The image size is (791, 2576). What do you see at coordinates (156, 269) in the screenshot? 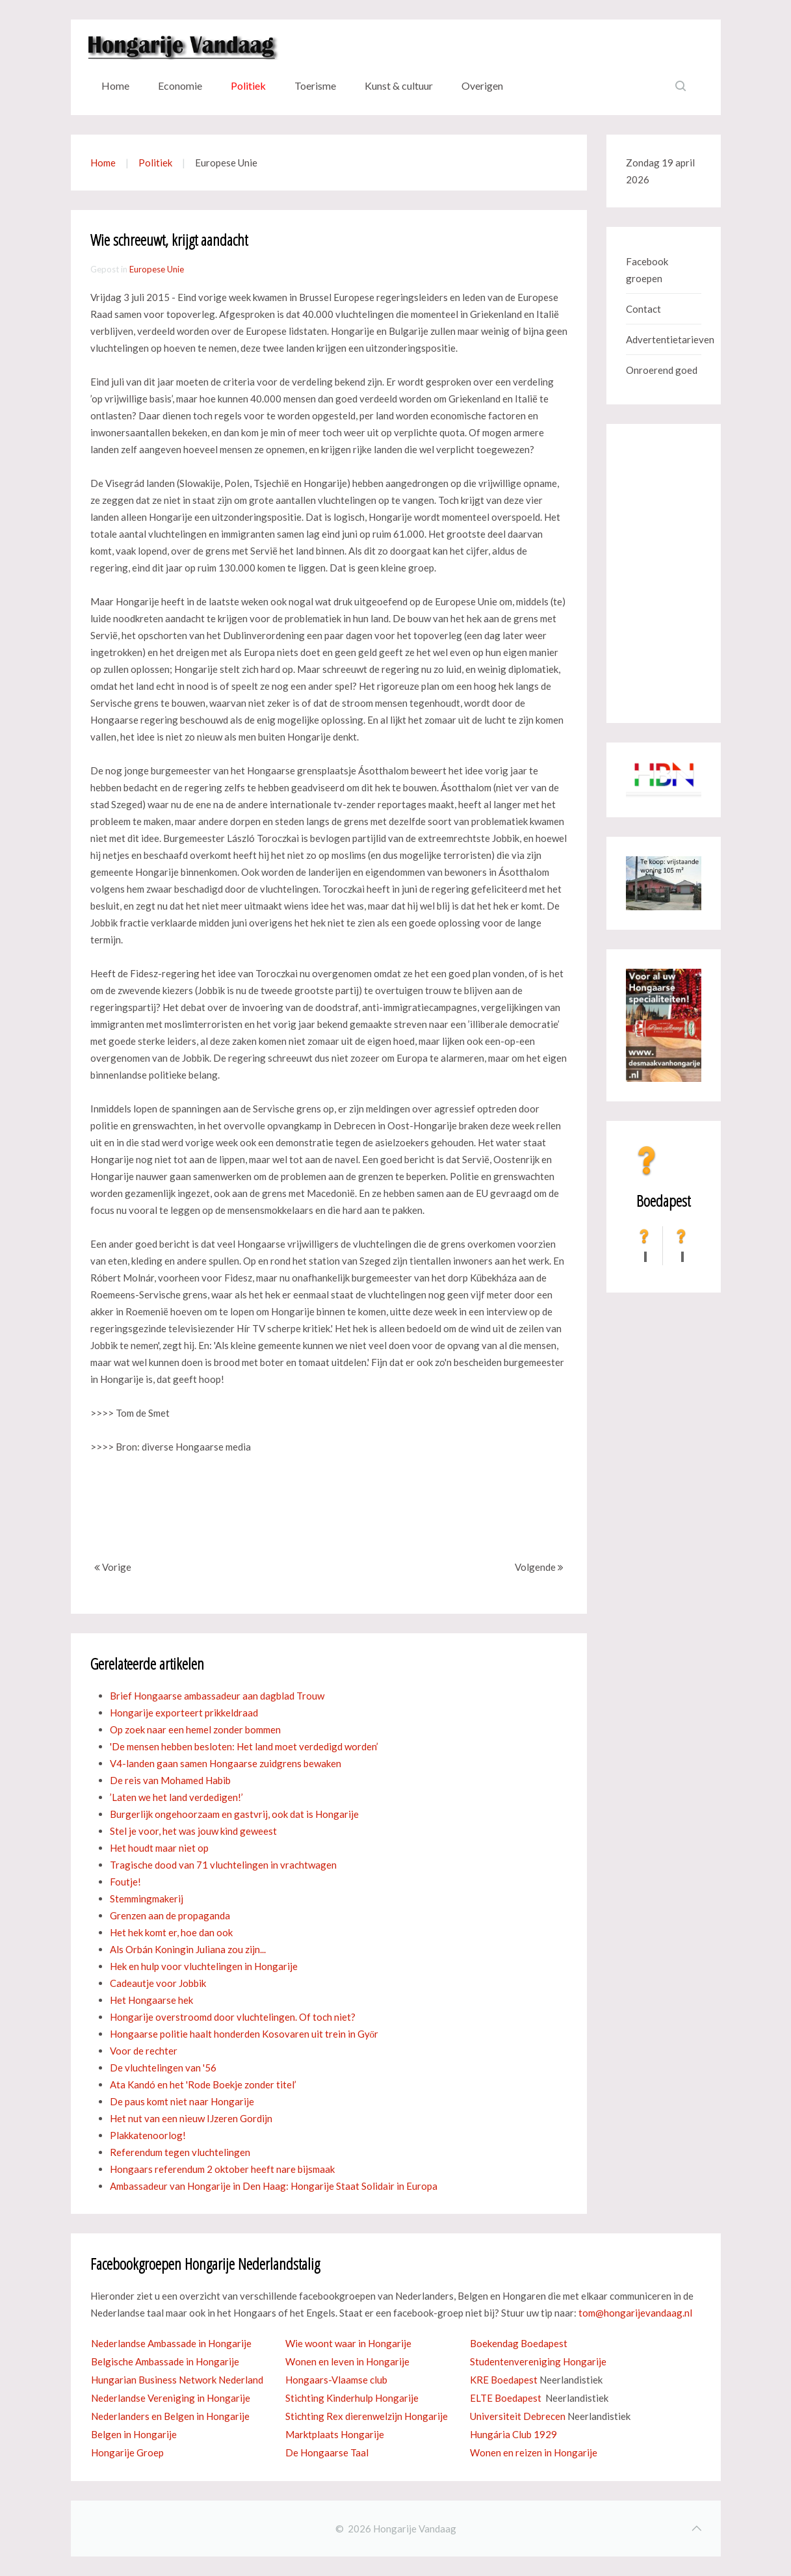
I see `Europese Unie` at bounding box center [156, 269].